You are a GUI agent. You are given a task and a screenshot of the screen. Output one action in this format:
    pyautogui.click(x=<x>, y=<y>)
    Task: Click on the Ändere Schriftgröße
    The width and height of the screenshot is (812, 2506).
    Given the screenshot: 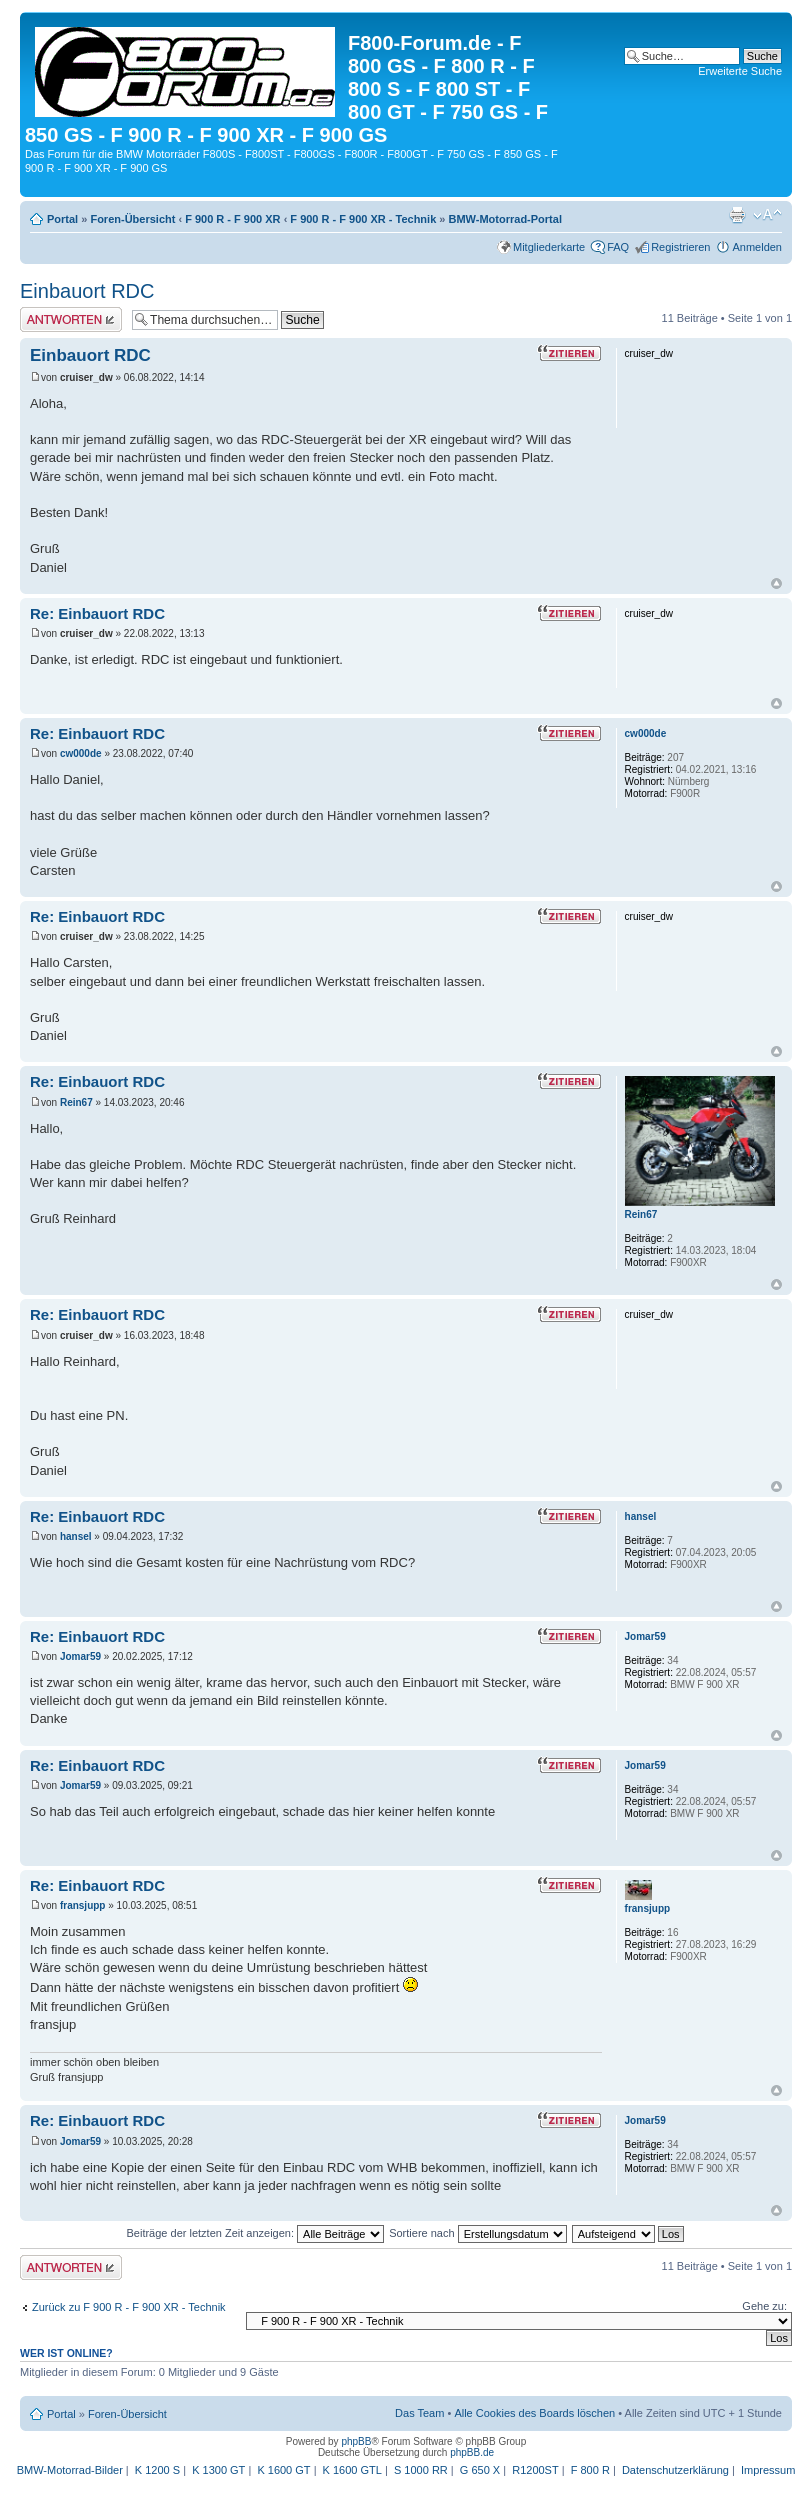 What is the action you would take?
    pyautogui.click(x=767, y=215)
    